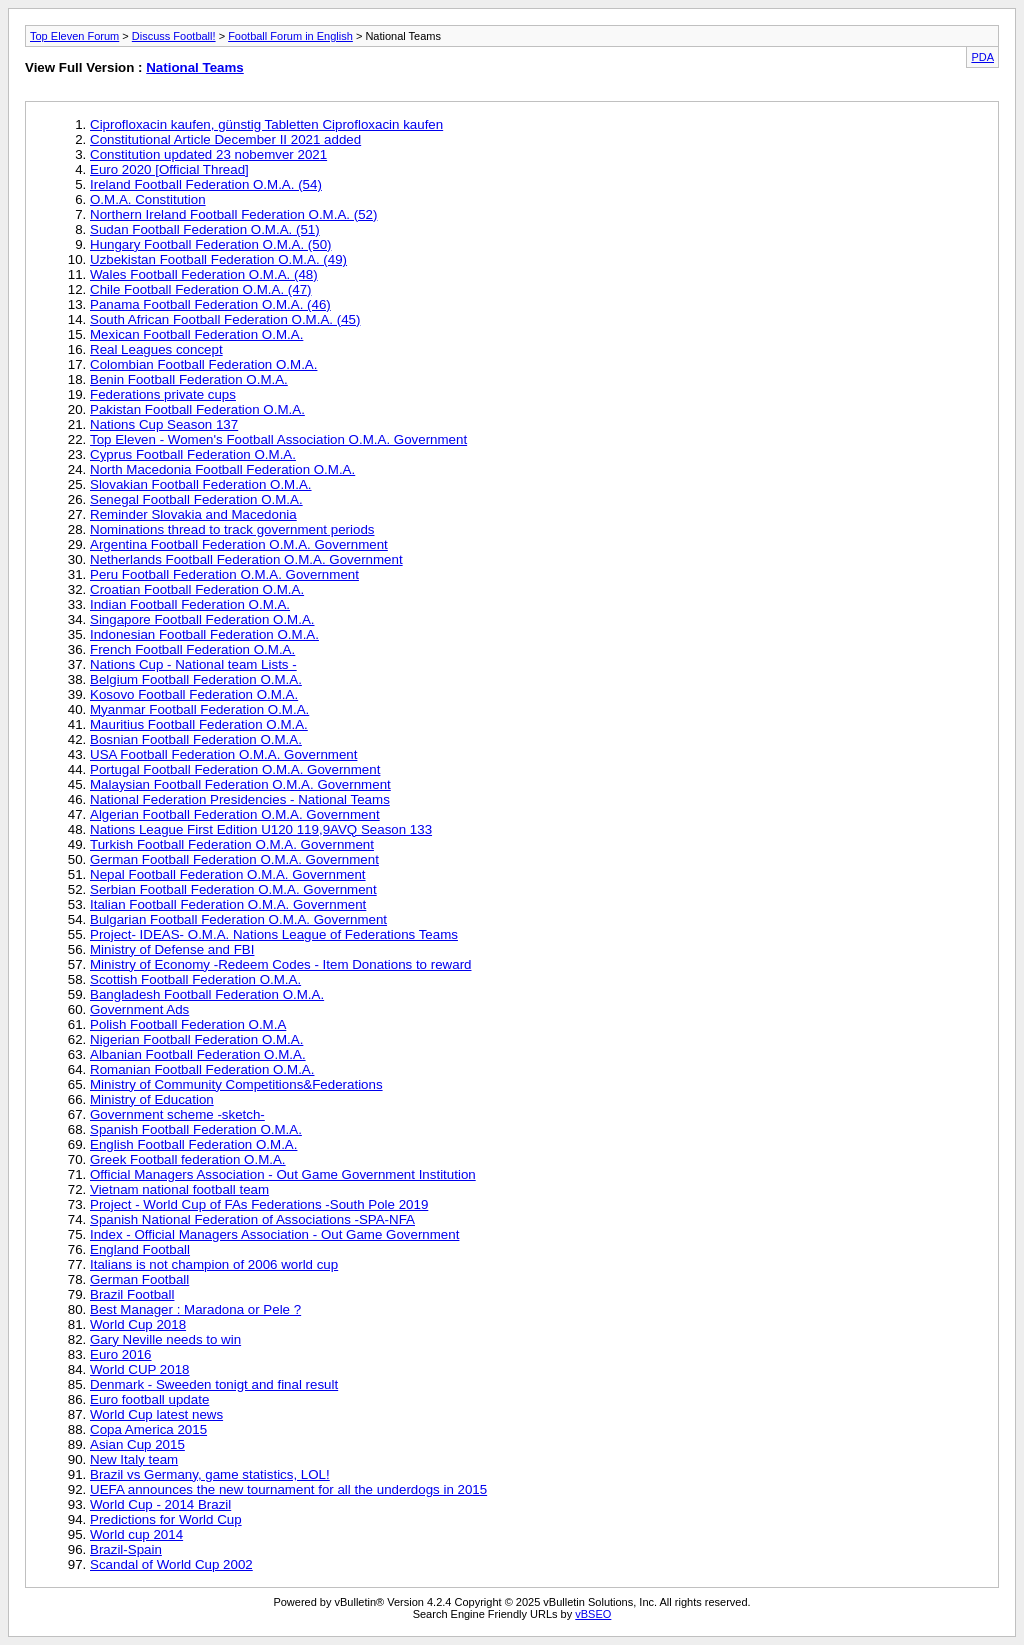  Describe the element at coordinates (252, 1219) in the screenshot. I see `Spanish National Federation of Associations -SPA-NFA` at that location.